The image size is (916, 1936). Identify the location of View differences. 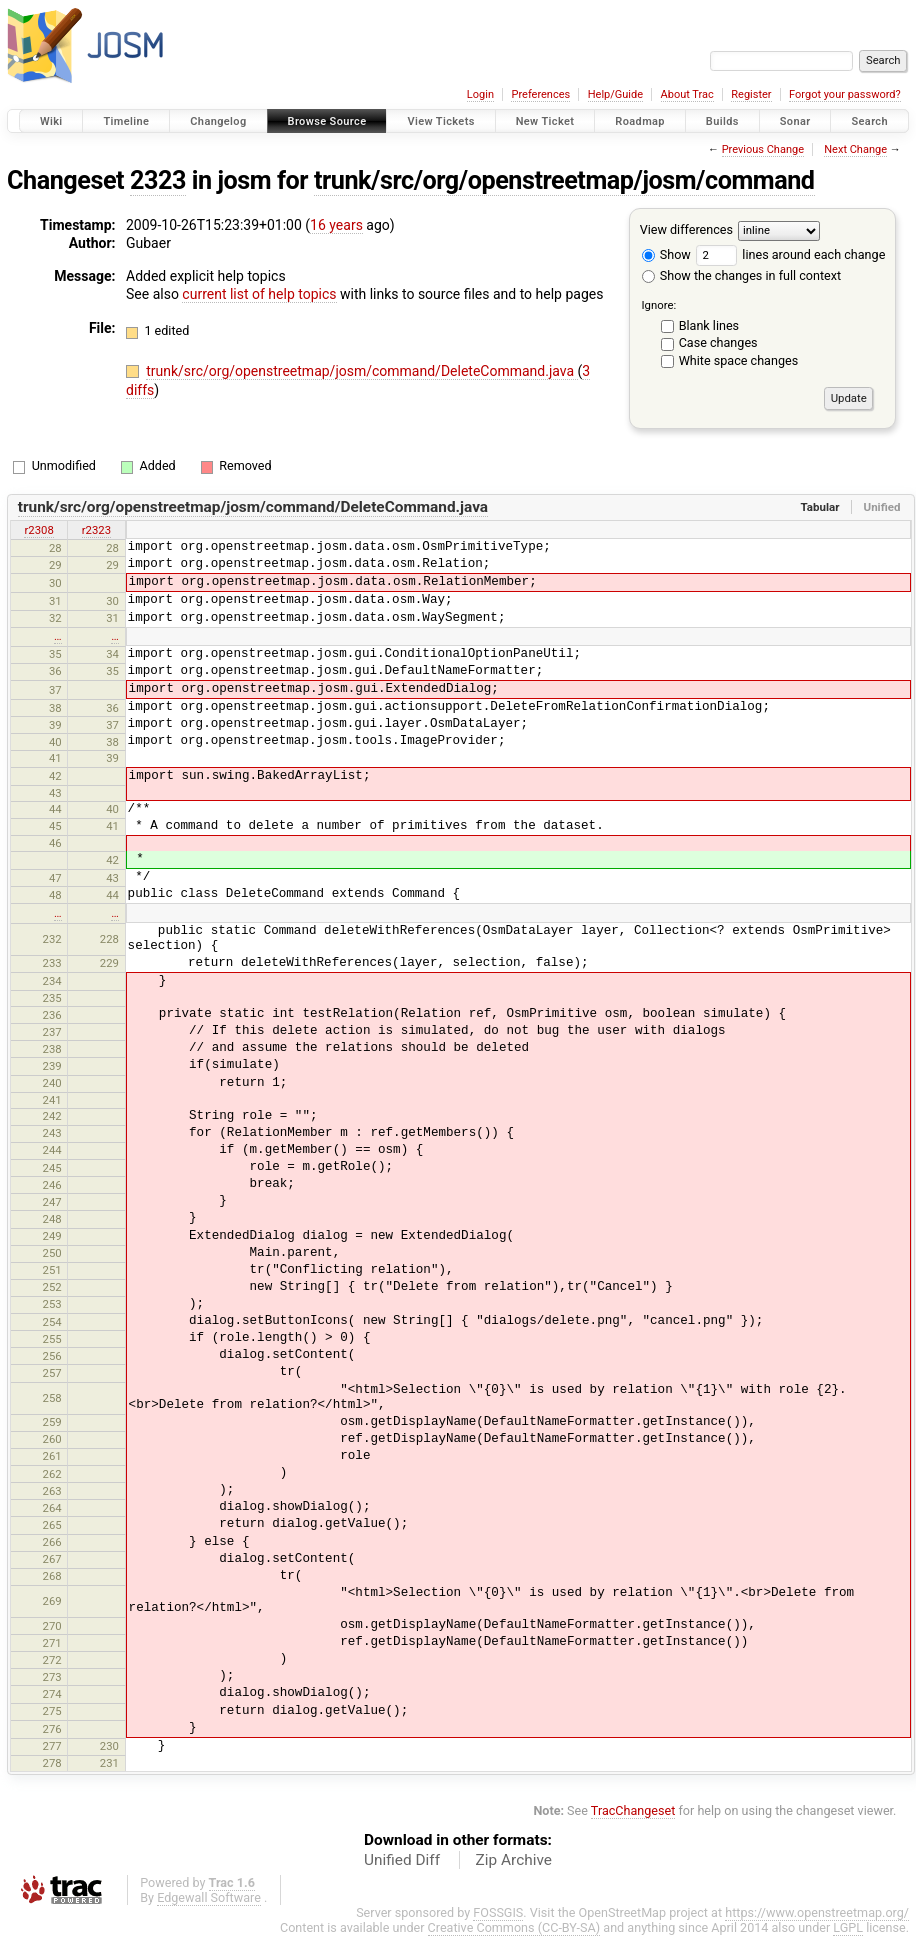
(686, 229).